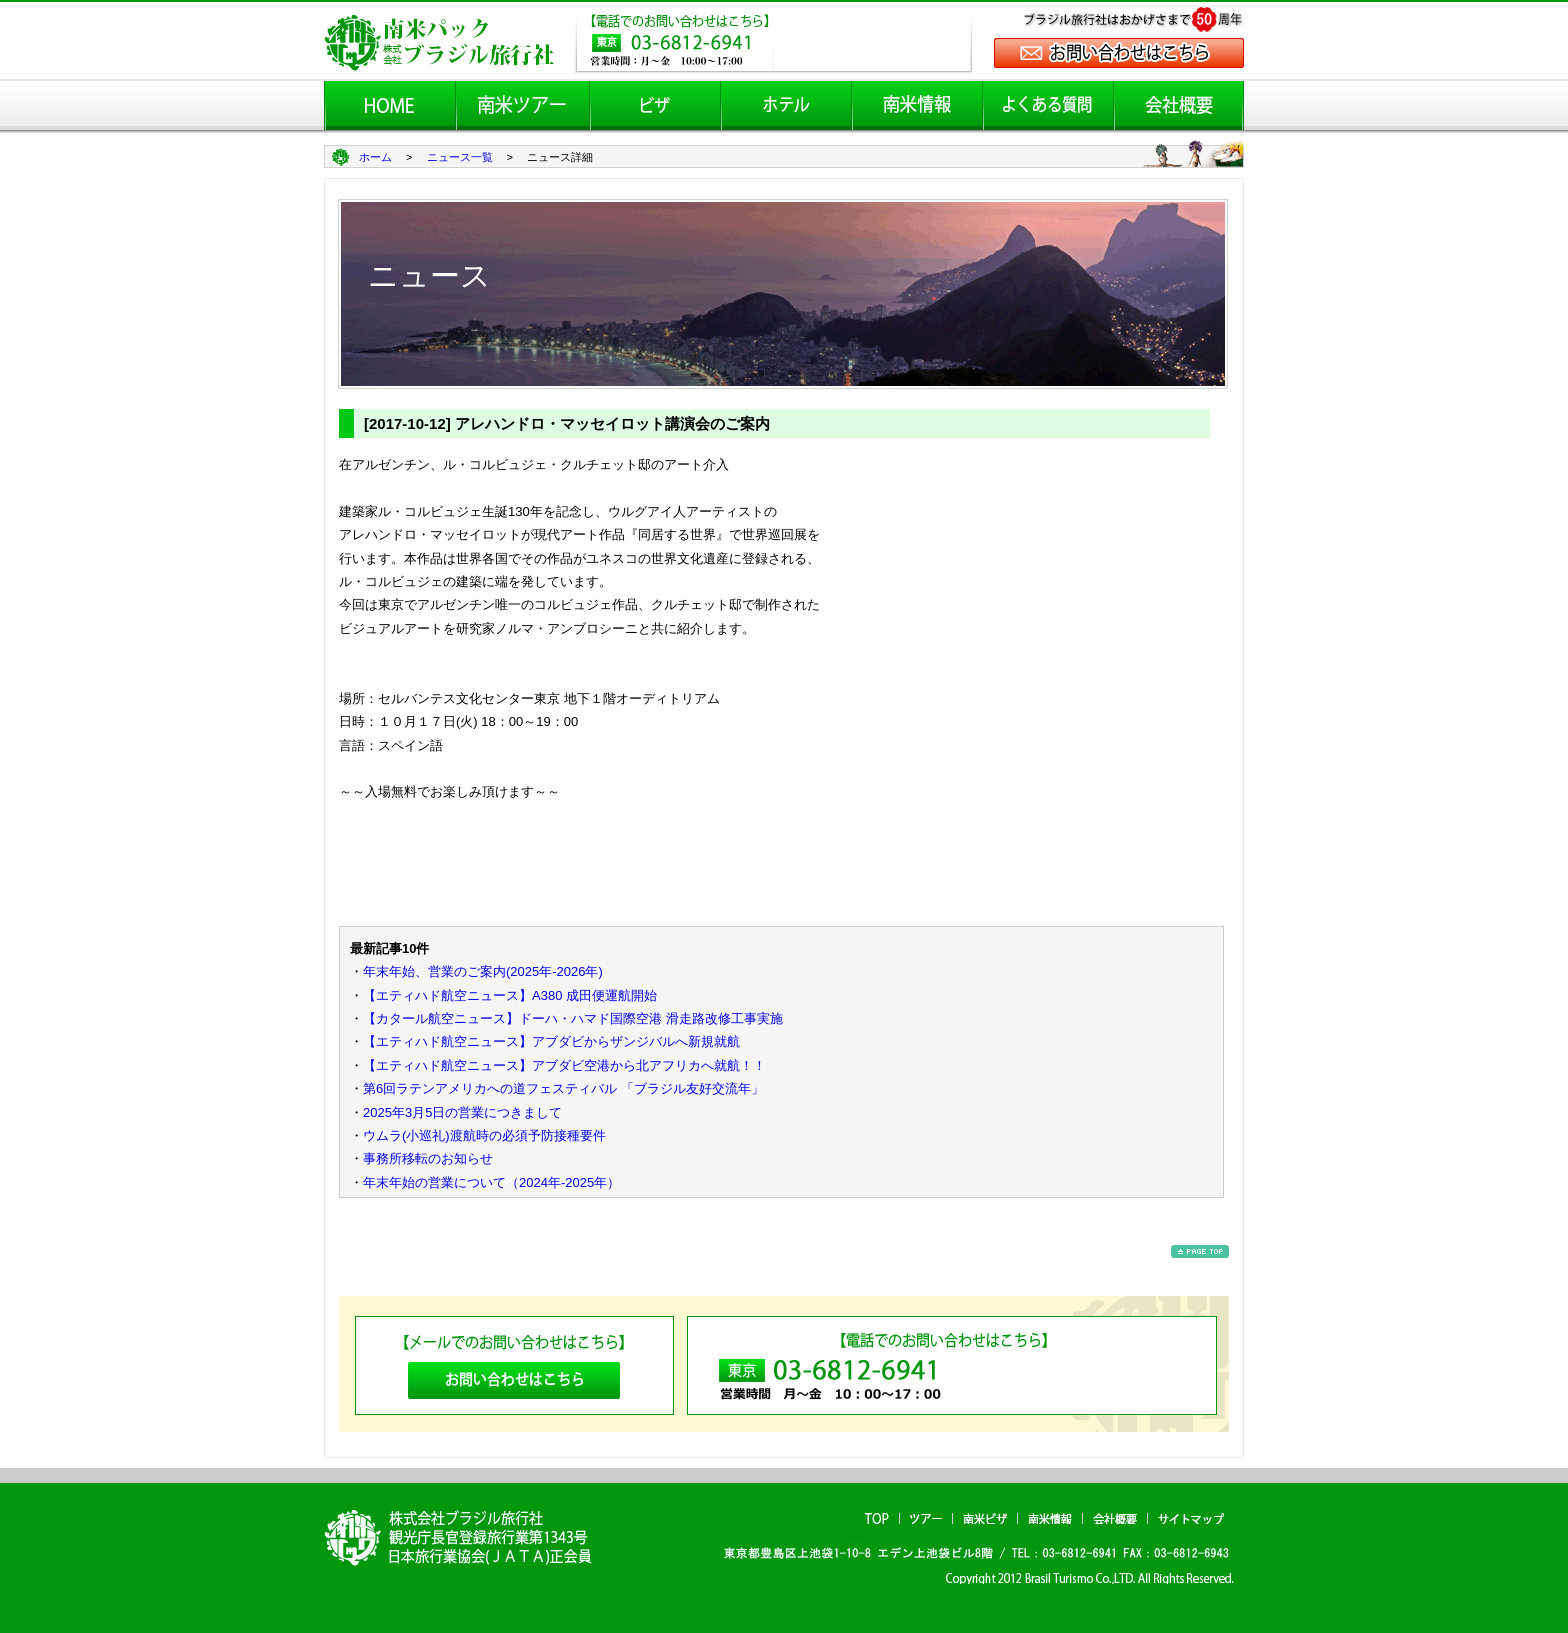 The height and width of the screenshot is (1633, 1568). Describe the element at coordinates (1115, 1518) in the screenshot. I see `会社概要` at that location.